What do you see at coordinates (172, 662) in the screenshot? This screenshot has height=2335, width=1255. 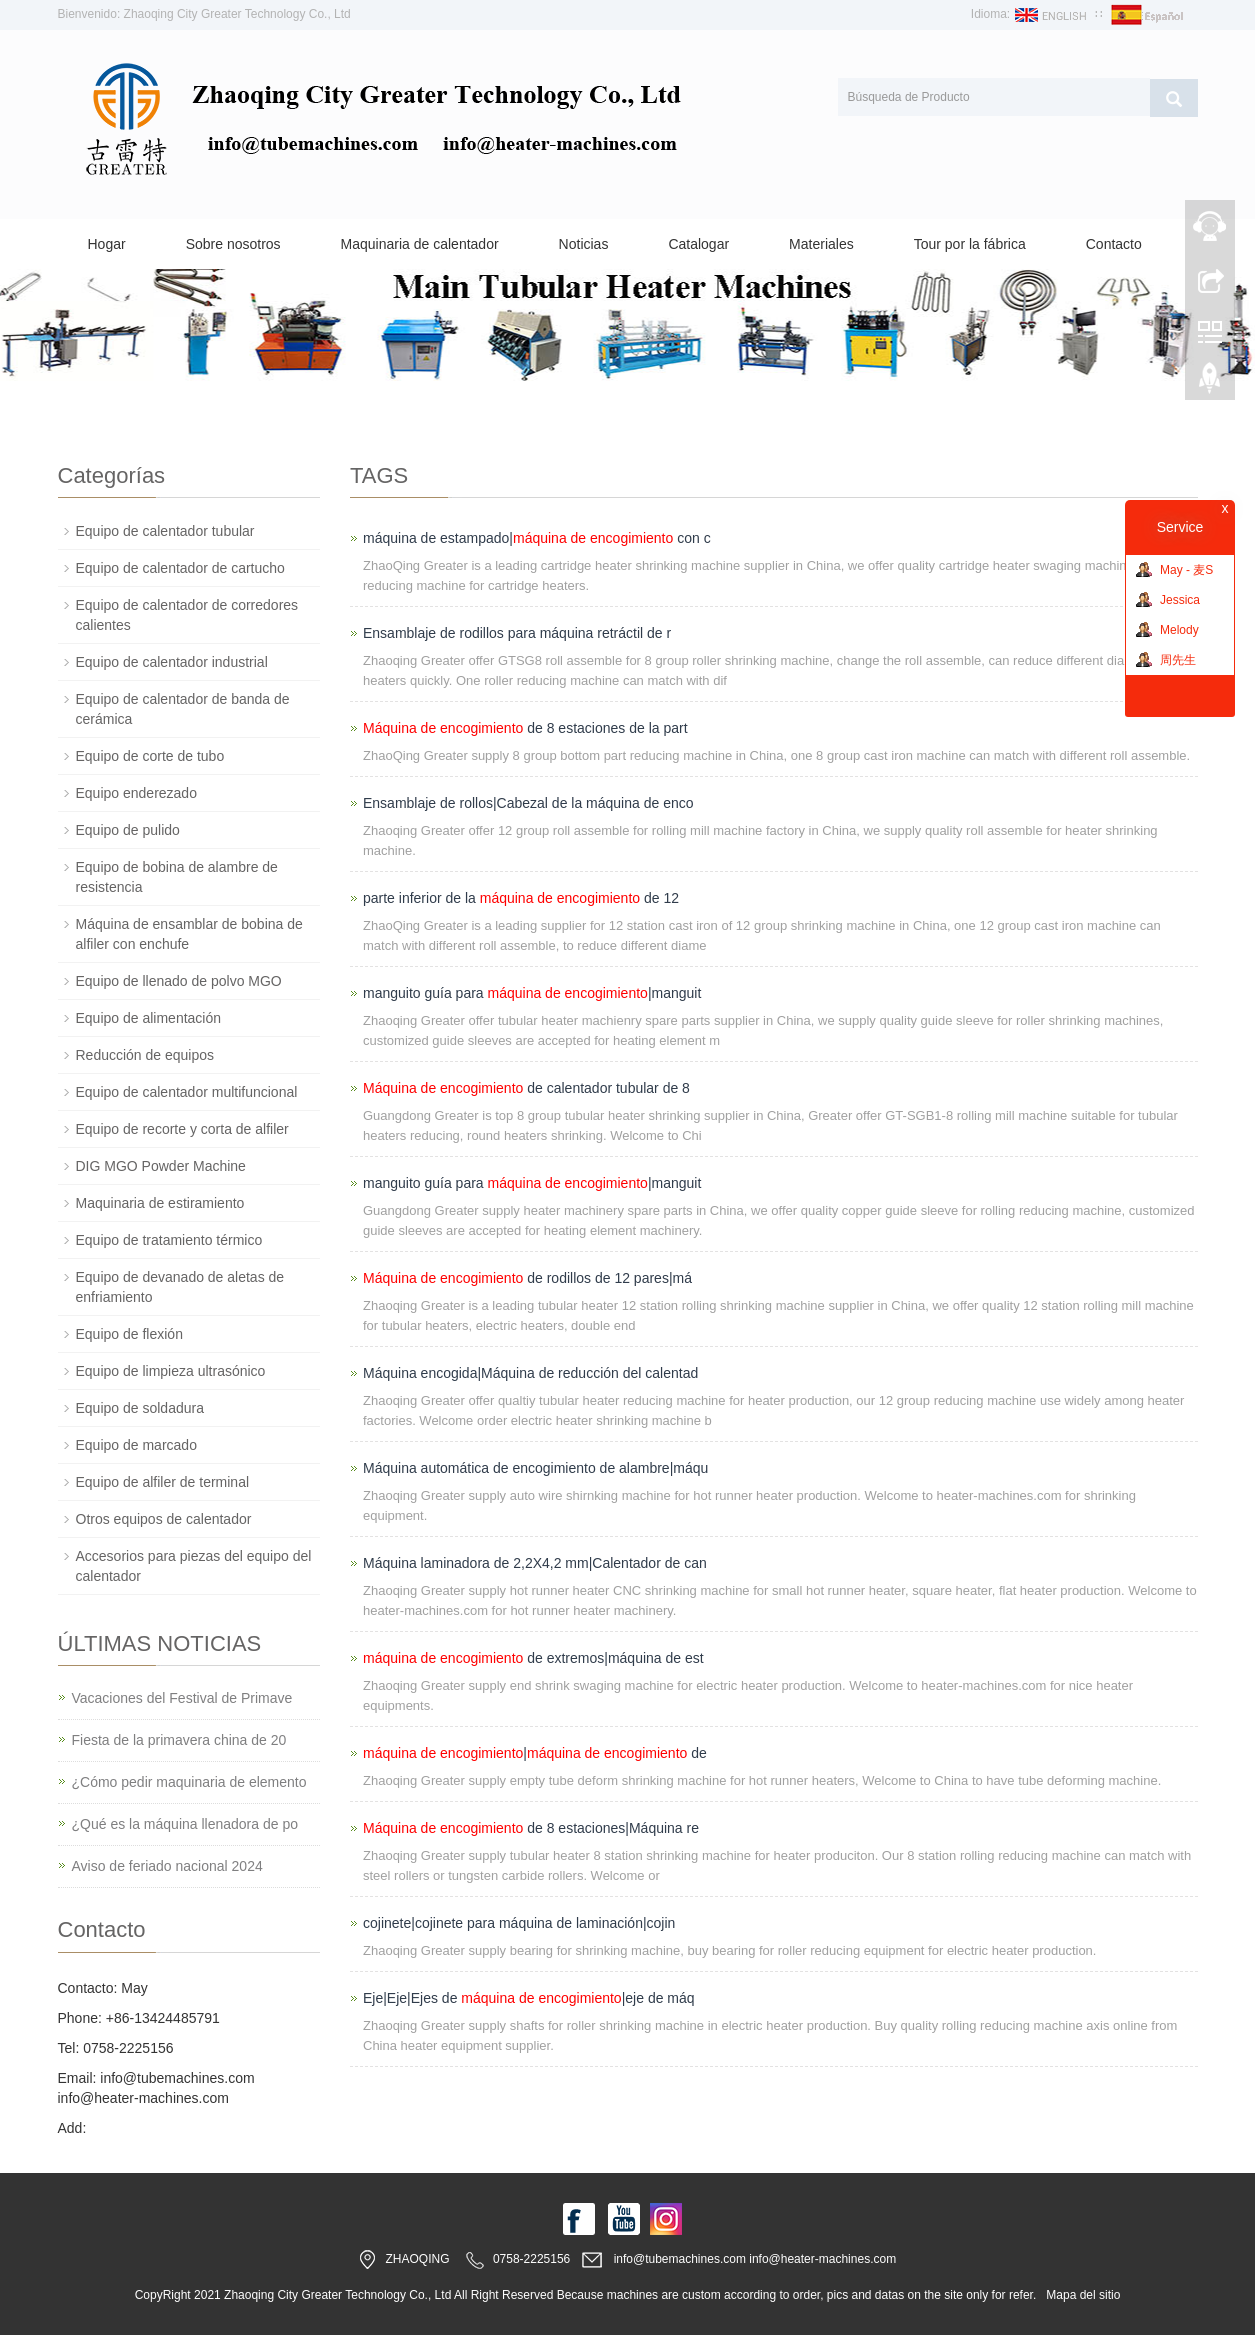 I see `Equipo de calentador industrial` at bounding box center [172, 662].